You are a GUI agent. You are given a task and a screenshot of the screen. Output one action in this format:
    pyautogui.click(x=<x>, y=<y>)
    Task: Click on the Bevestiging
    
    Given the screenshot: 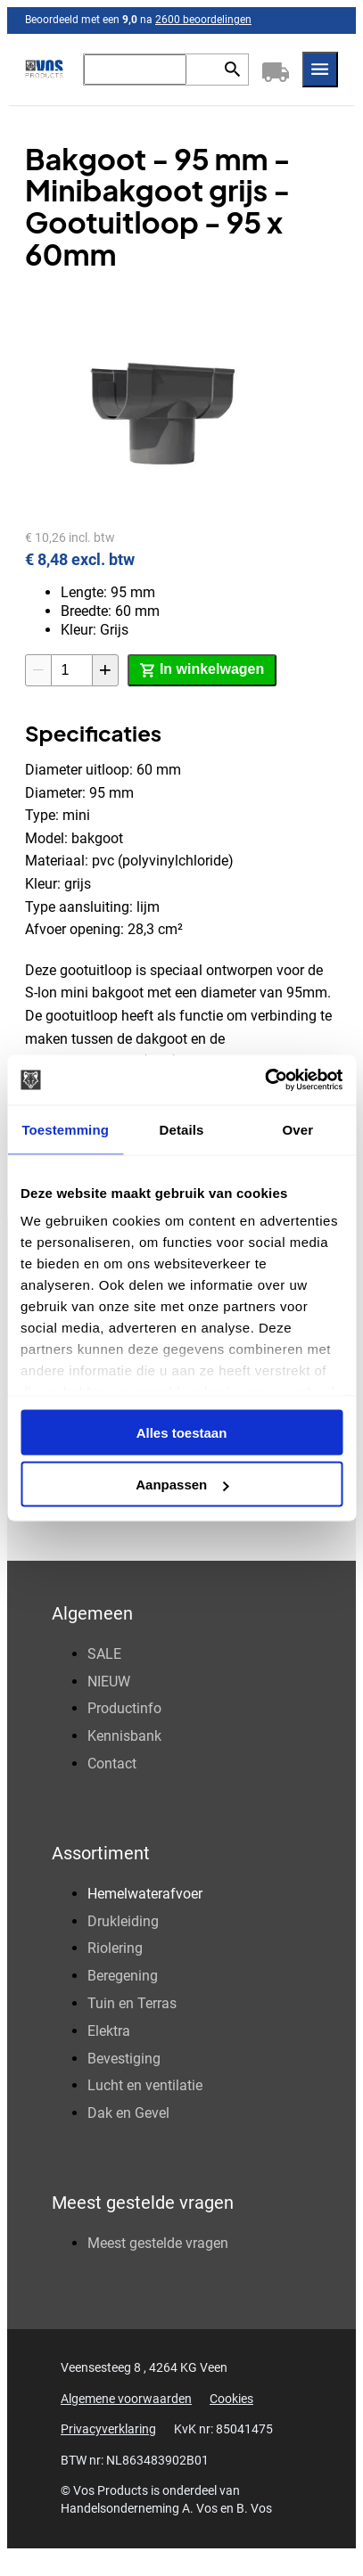 What is the action you would take?
    pyautogui.click(x=124, y=2058)
    